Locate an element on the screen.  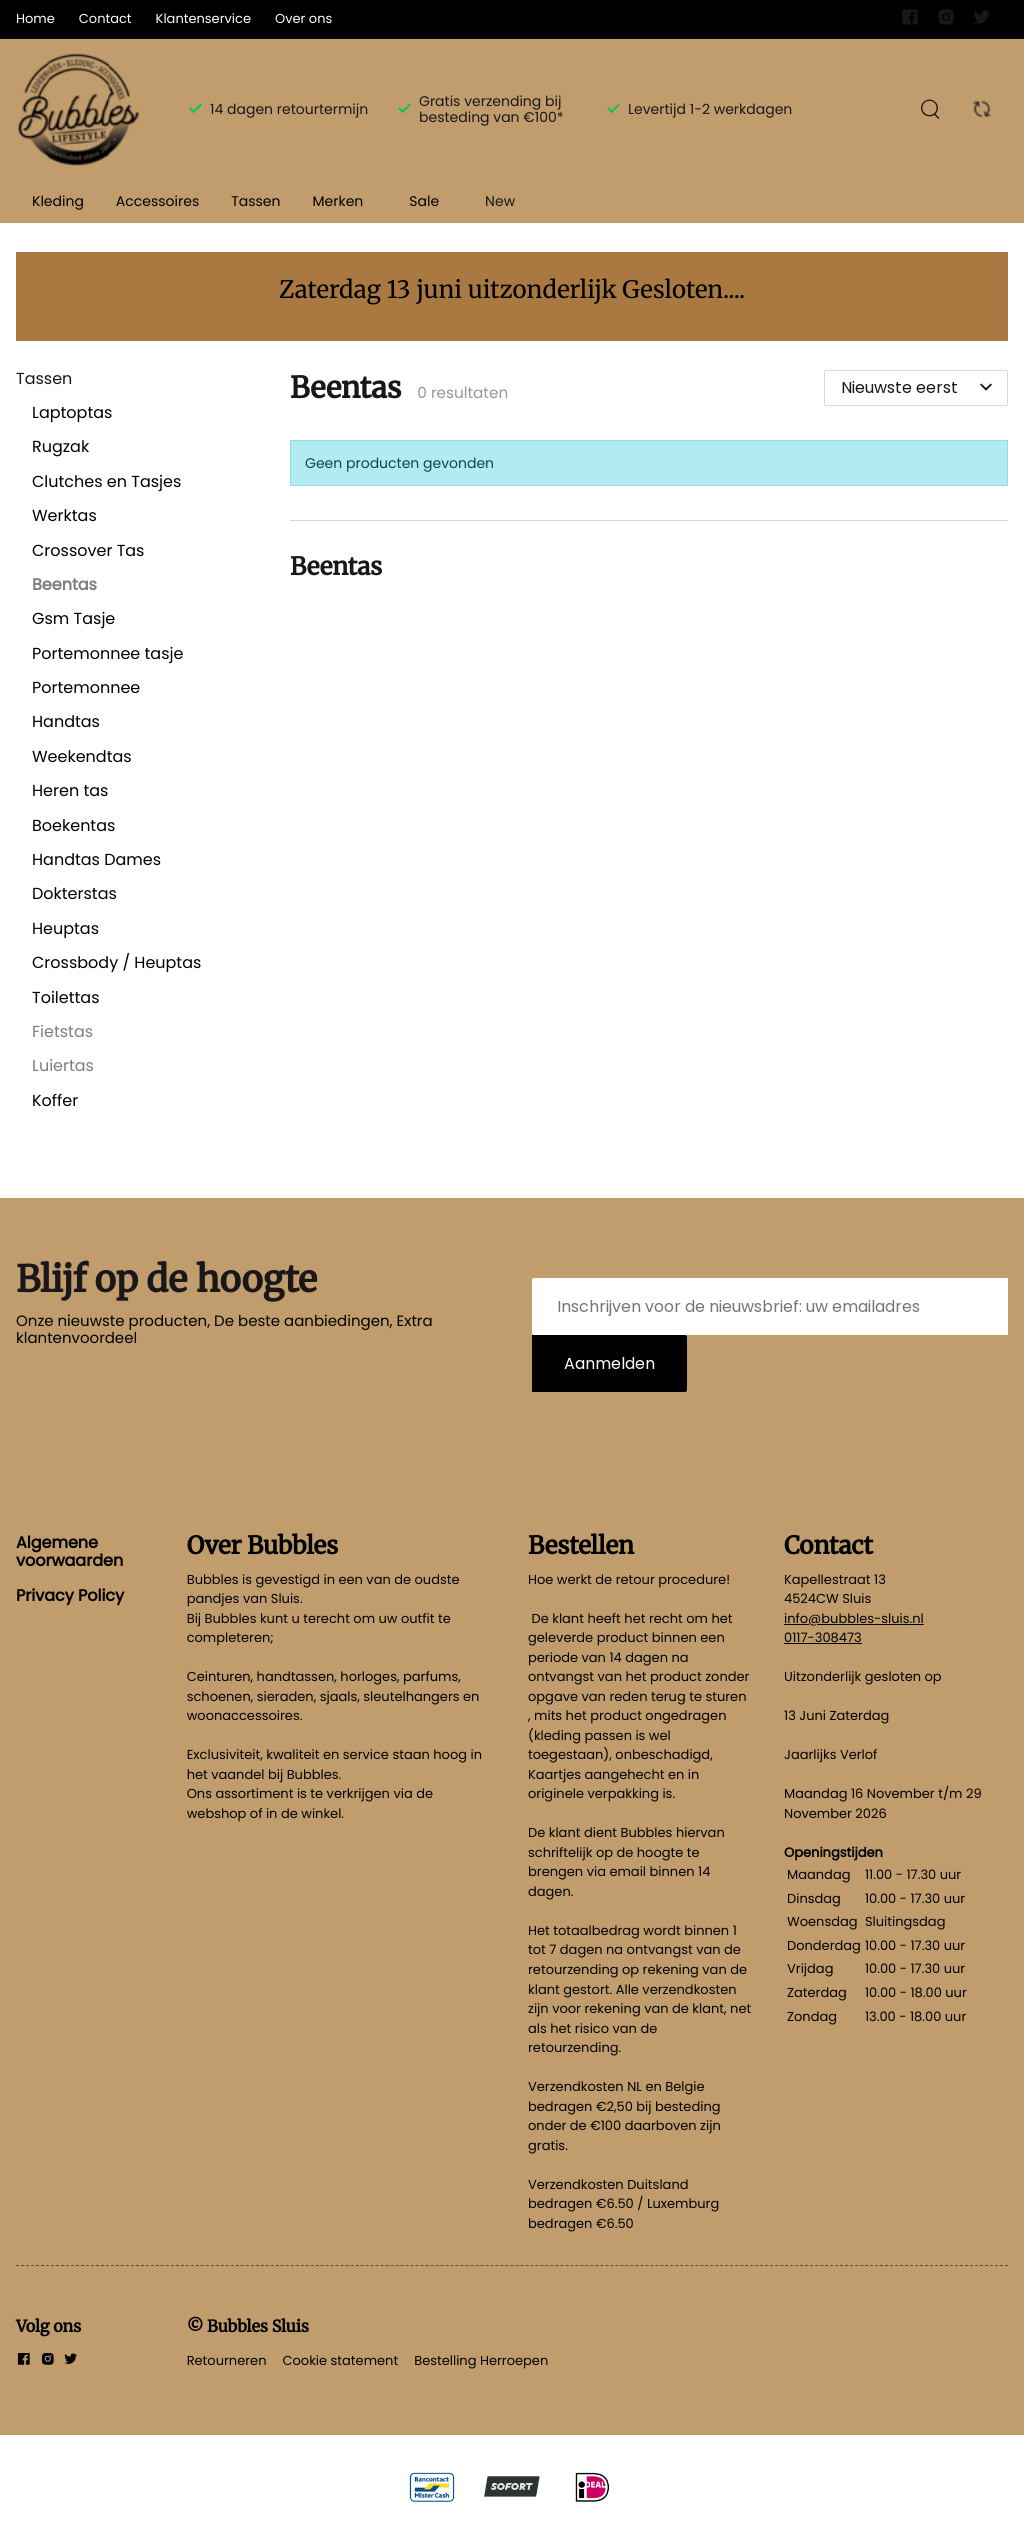
Retourneren is located at coordinates (227, 2360).